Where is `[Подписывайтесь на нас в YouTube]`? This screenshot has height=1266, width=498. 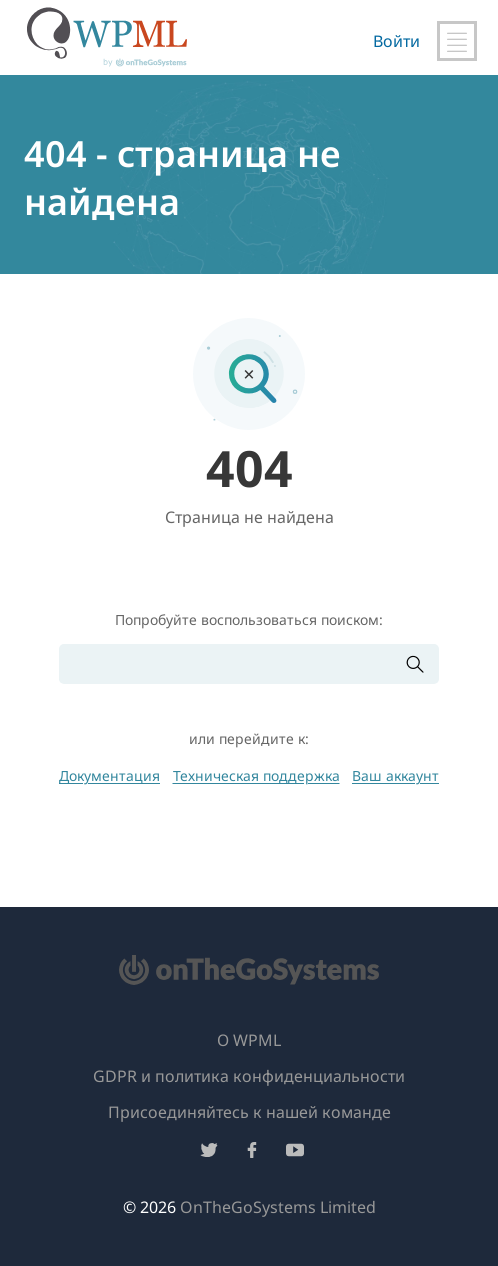 [Подписывайтесь на нас в YouTube] is located at coordinates (295, 1153).